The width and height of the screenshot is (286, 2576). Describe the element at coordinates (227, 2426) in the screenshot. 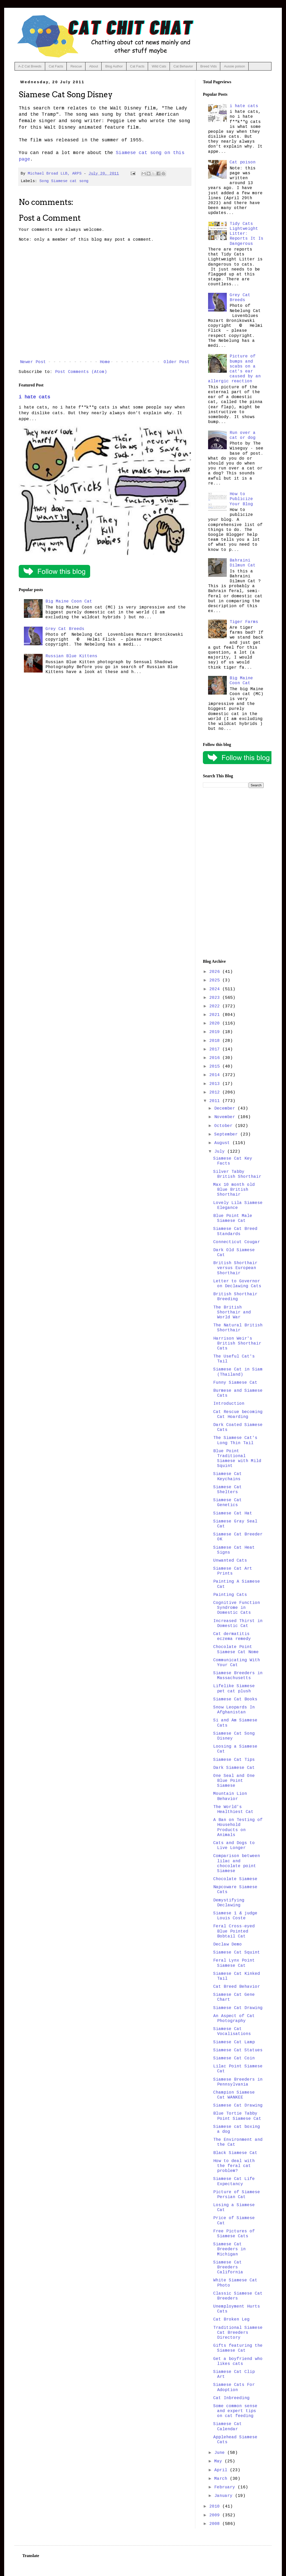

I see `Siamese Cat Calendar` at that location.